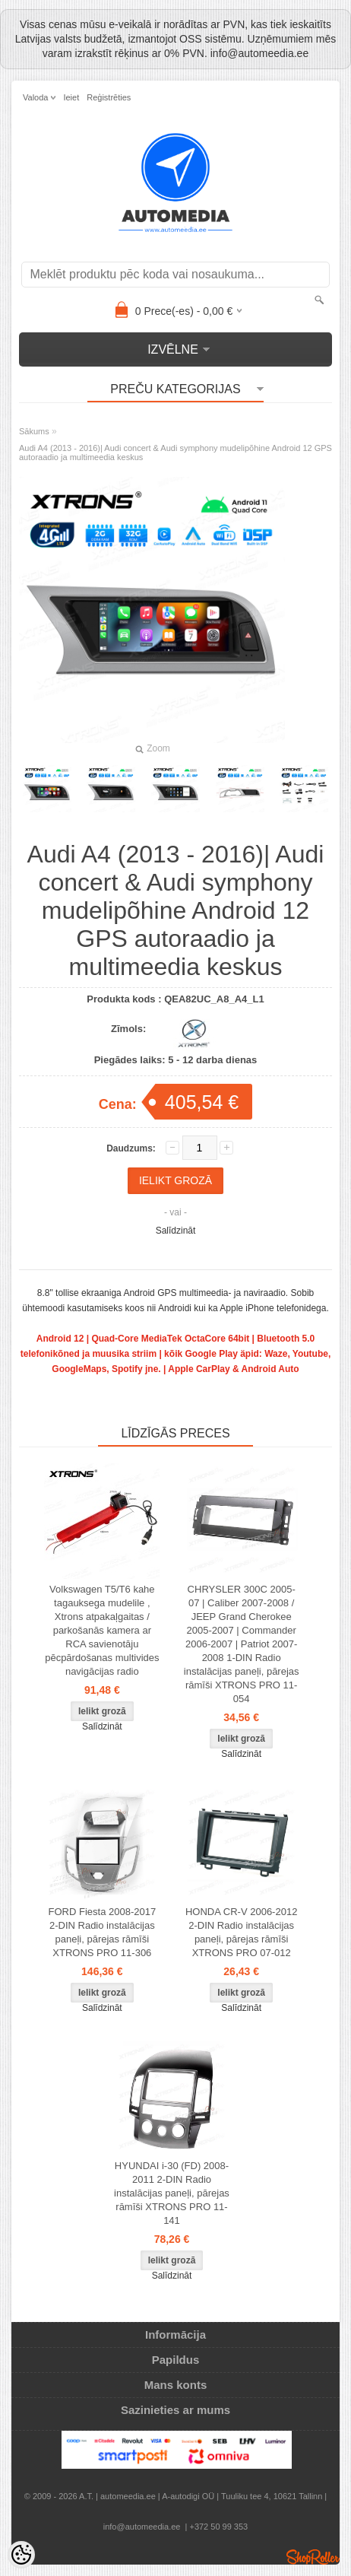 Image resolution: width=351 pixels, height=2576 pixels. Describe the element at coordinates (103, 1932) in the screenshot. I see `FORD Fiesta 2008-2017 2-DIN Radio instalācijas paneļi, pārejas rāmīši XTRONS PRO 11-306` at that location.